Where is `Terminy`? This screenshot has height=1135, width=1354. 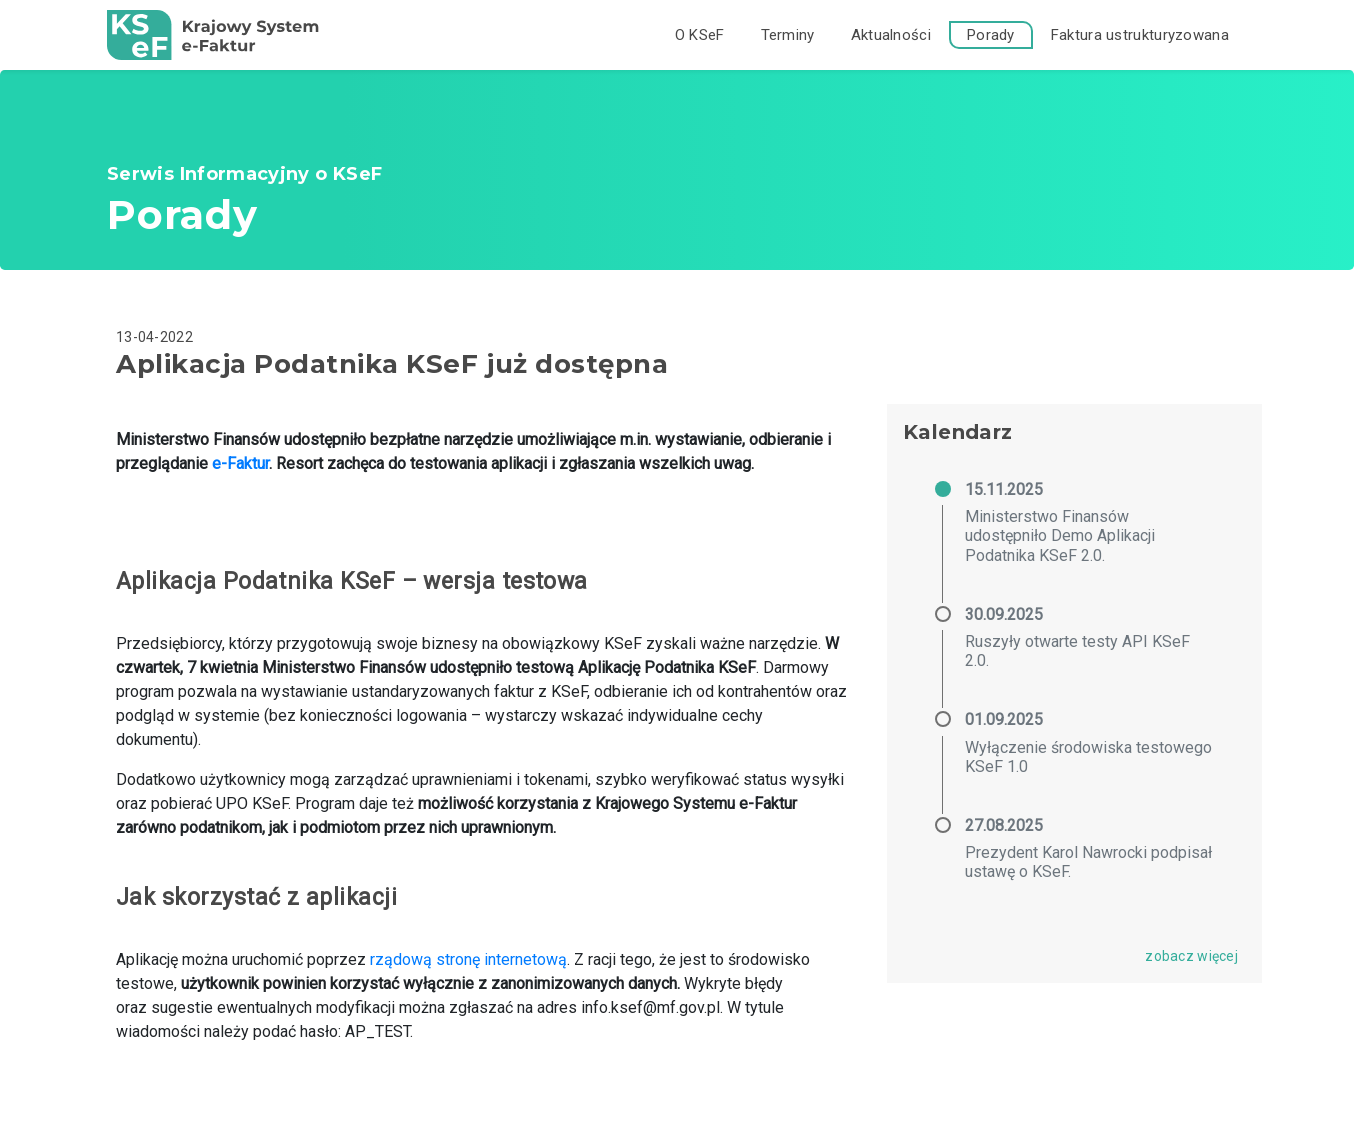 Terminy is located at coordinates (788, 35).